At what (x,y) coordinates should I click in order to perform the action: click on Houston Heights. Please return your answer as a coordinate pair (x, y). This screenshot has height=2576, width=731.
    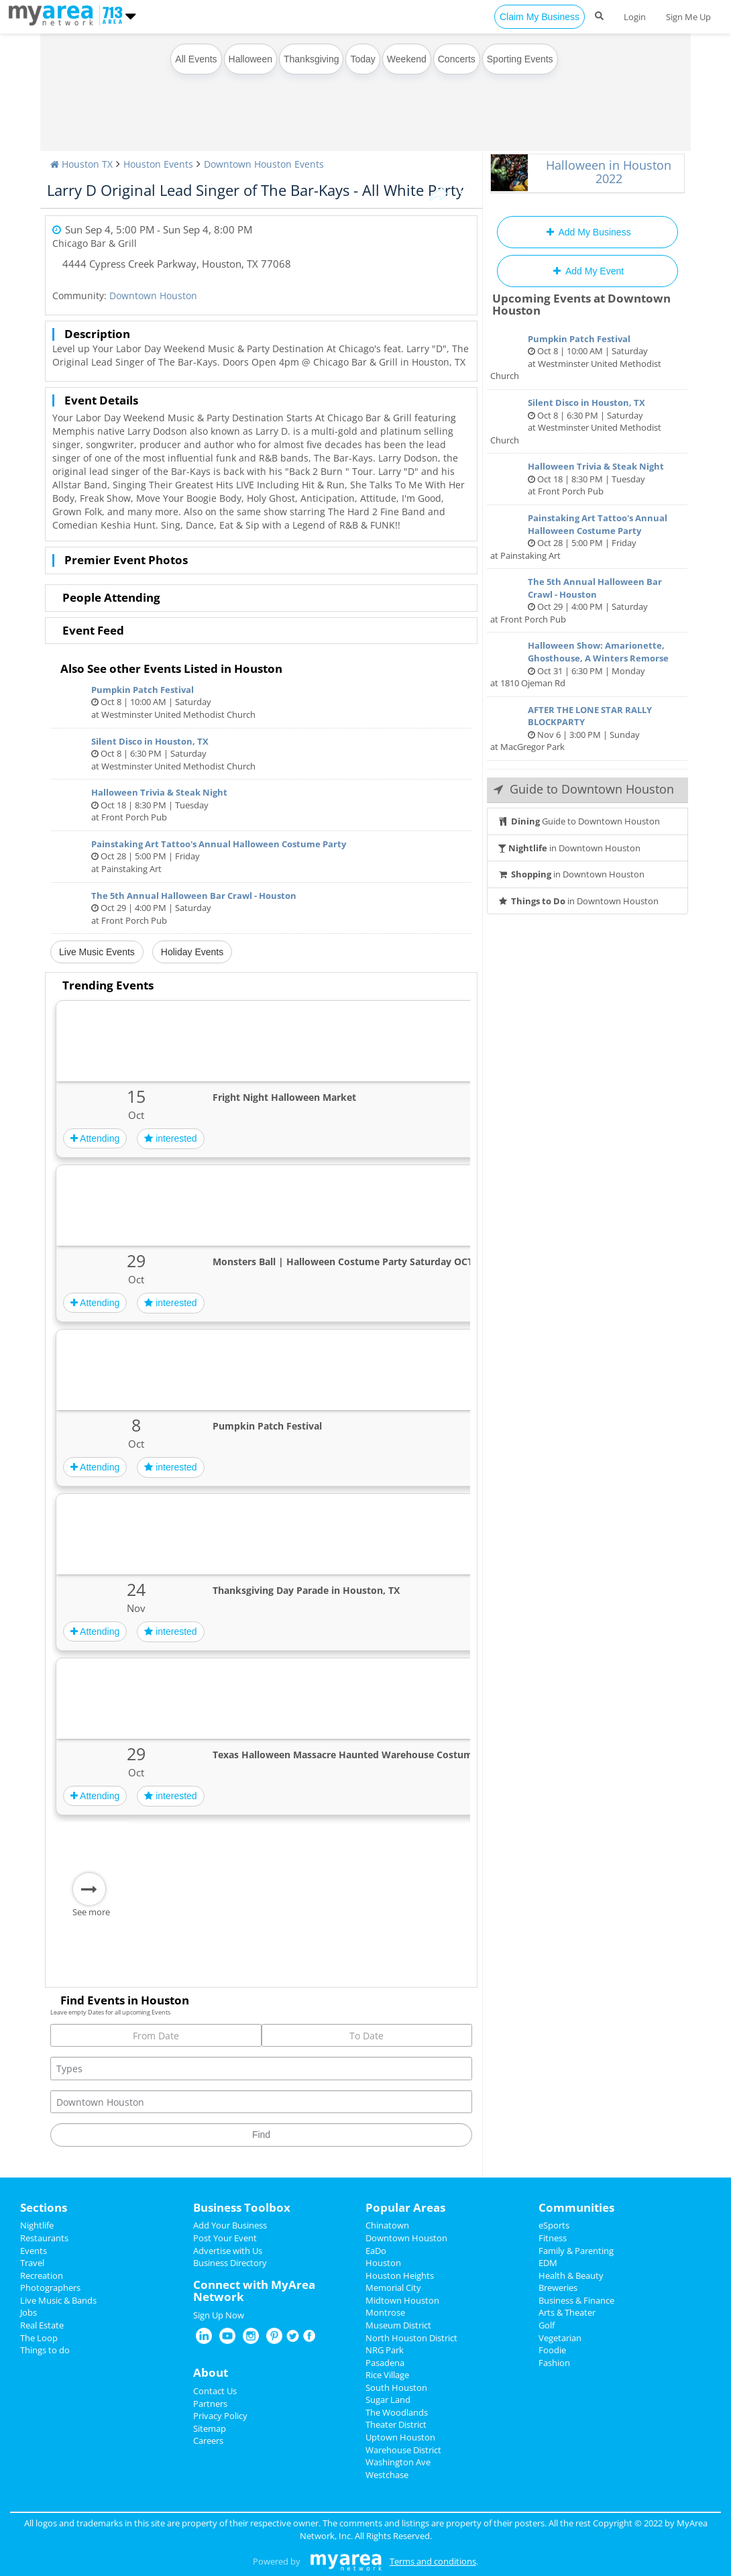
    Looking at the image, I should click on (400, 2275).